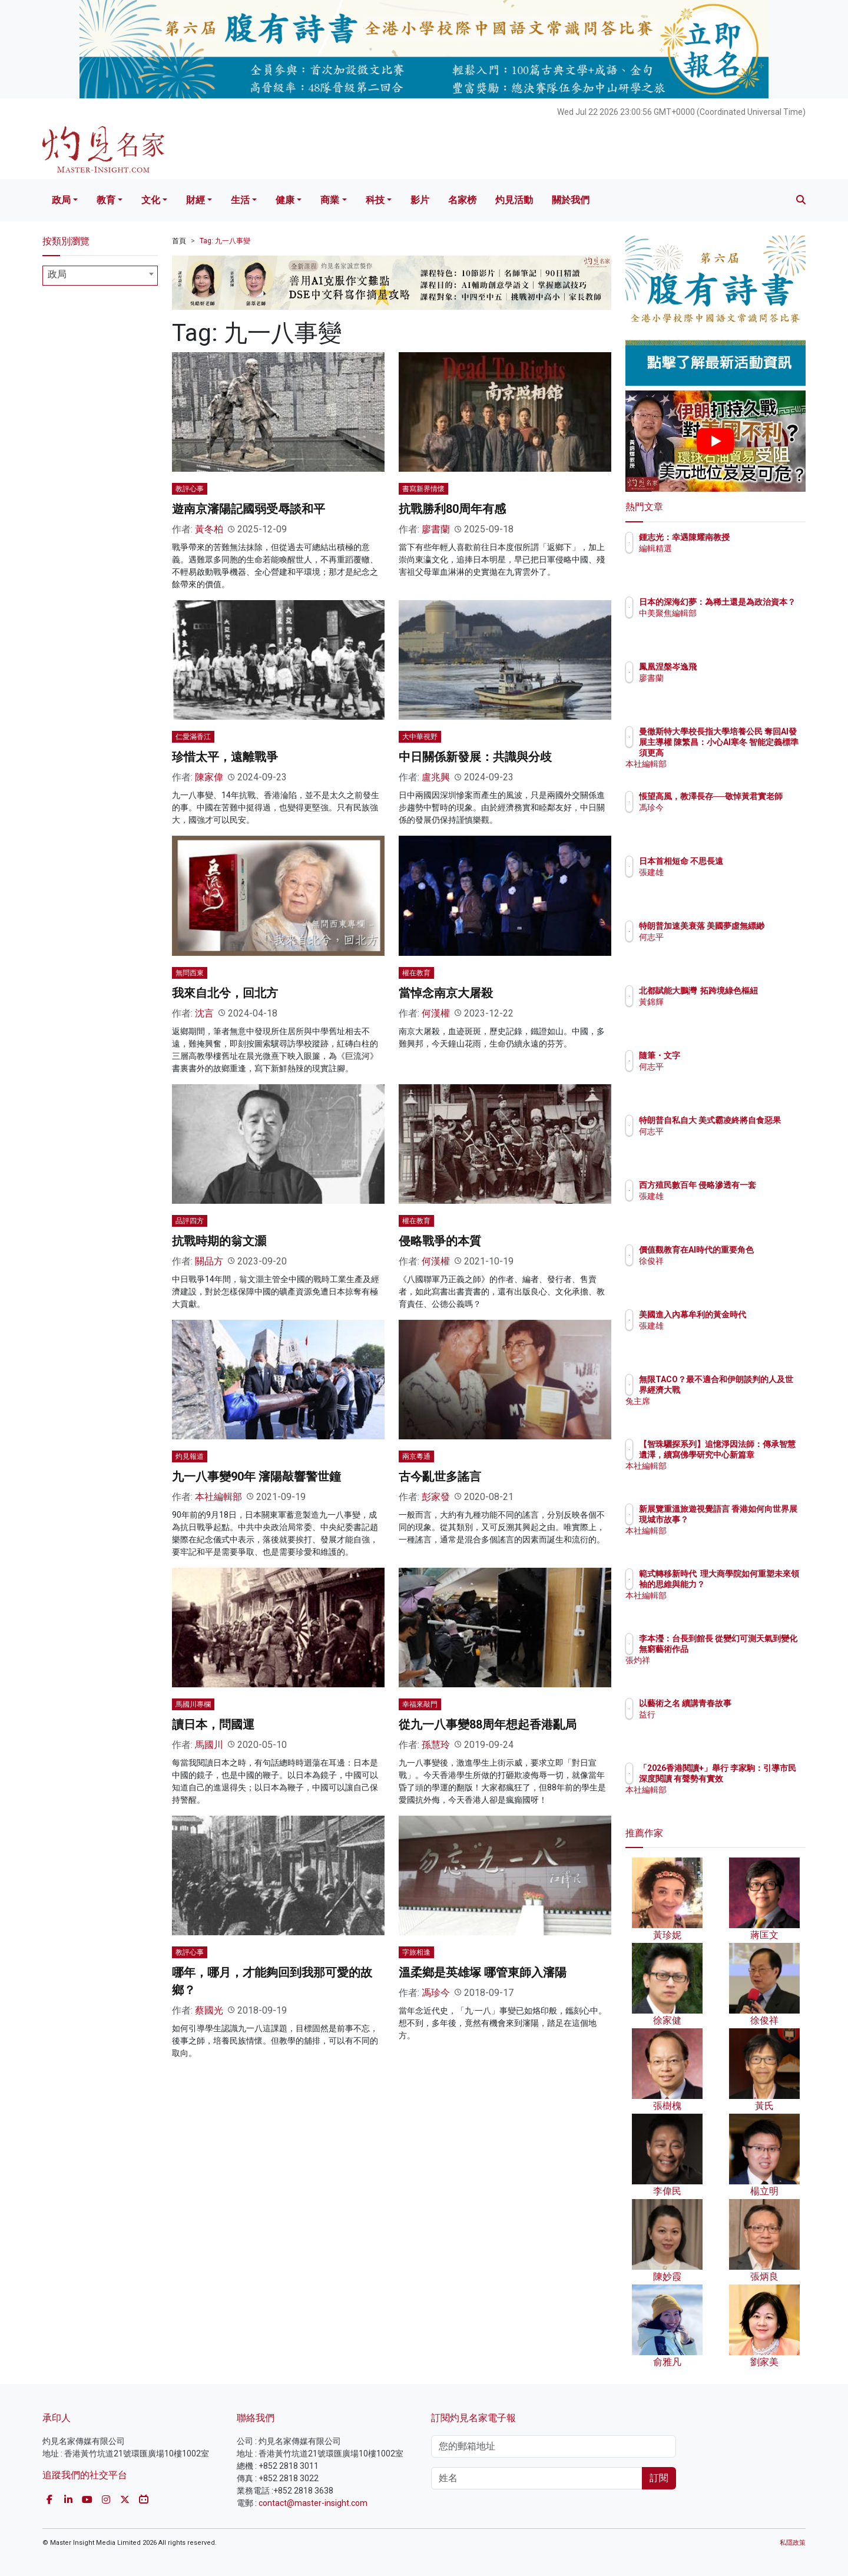 The image size is (848, 2576). What do you see at coordinates (753, 1584) in the screenshot?
I see `範式轉移新時代 理大商學院如何重塑未來領袖的思維與能力？` at bounding box center [753, 1584].